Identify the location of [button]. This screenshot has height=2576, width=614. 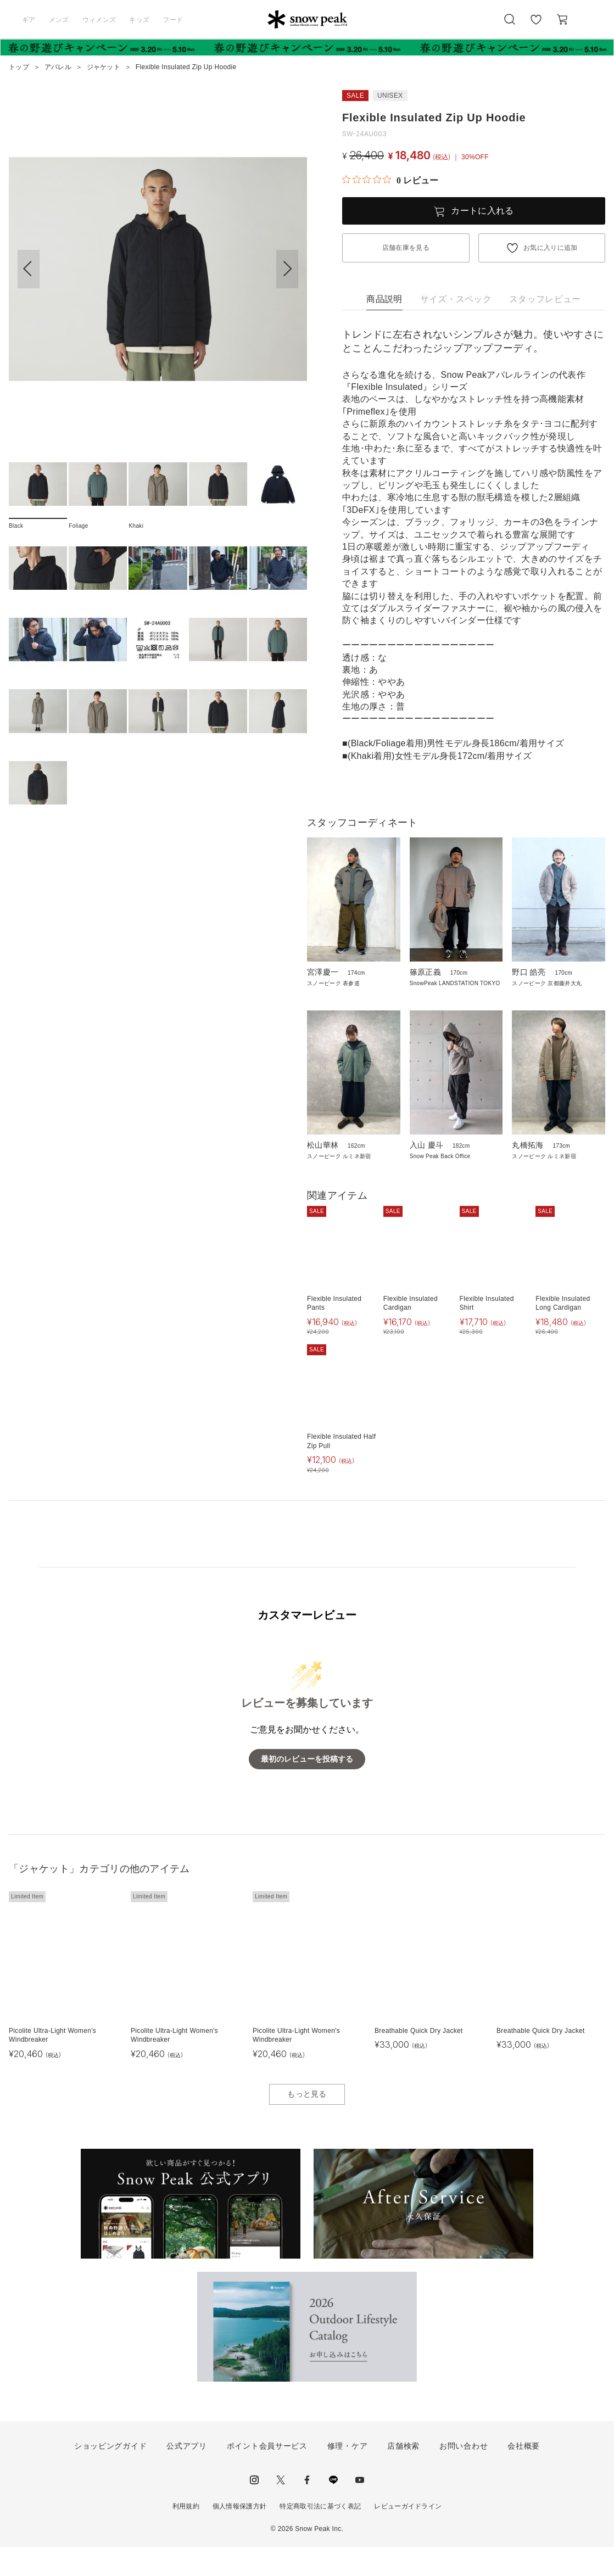
(287, 269).